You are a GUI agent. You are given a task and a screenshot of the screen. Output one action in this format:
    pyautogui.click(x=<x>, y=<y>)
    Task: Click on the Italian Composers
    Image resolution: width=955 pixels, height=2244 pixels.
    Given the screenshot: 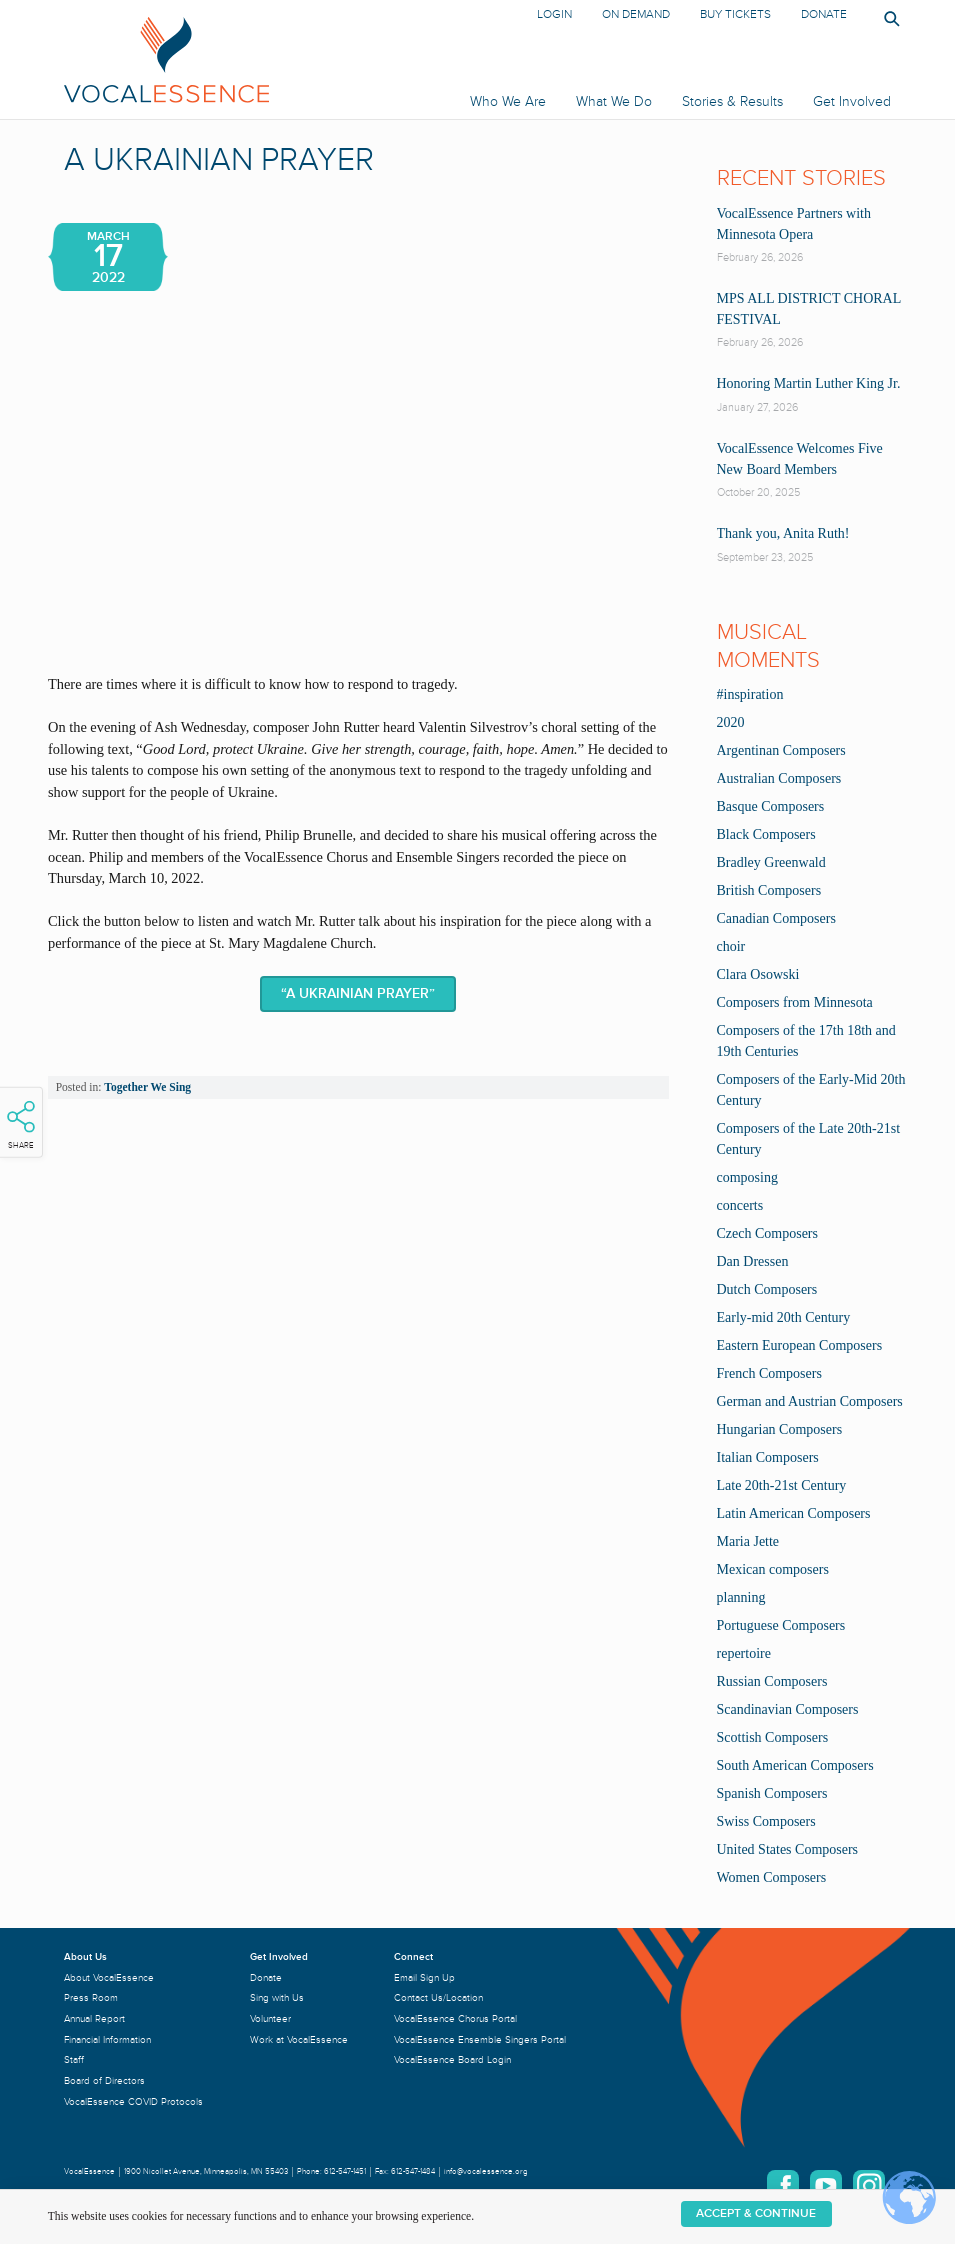 What is the action you would take?
    pyautogui.click(x=768, y=1457)
    